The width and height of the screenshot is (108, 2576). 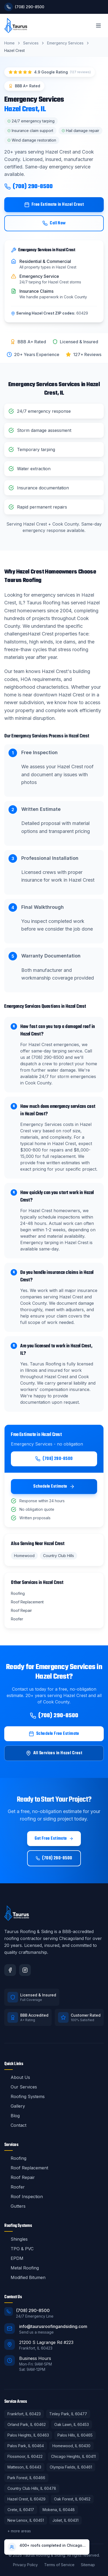 What do you see at coordinates (65, 2520) in the screenshot?
I see `Joliet, IL 60431` at bounding box center [65, 2520].